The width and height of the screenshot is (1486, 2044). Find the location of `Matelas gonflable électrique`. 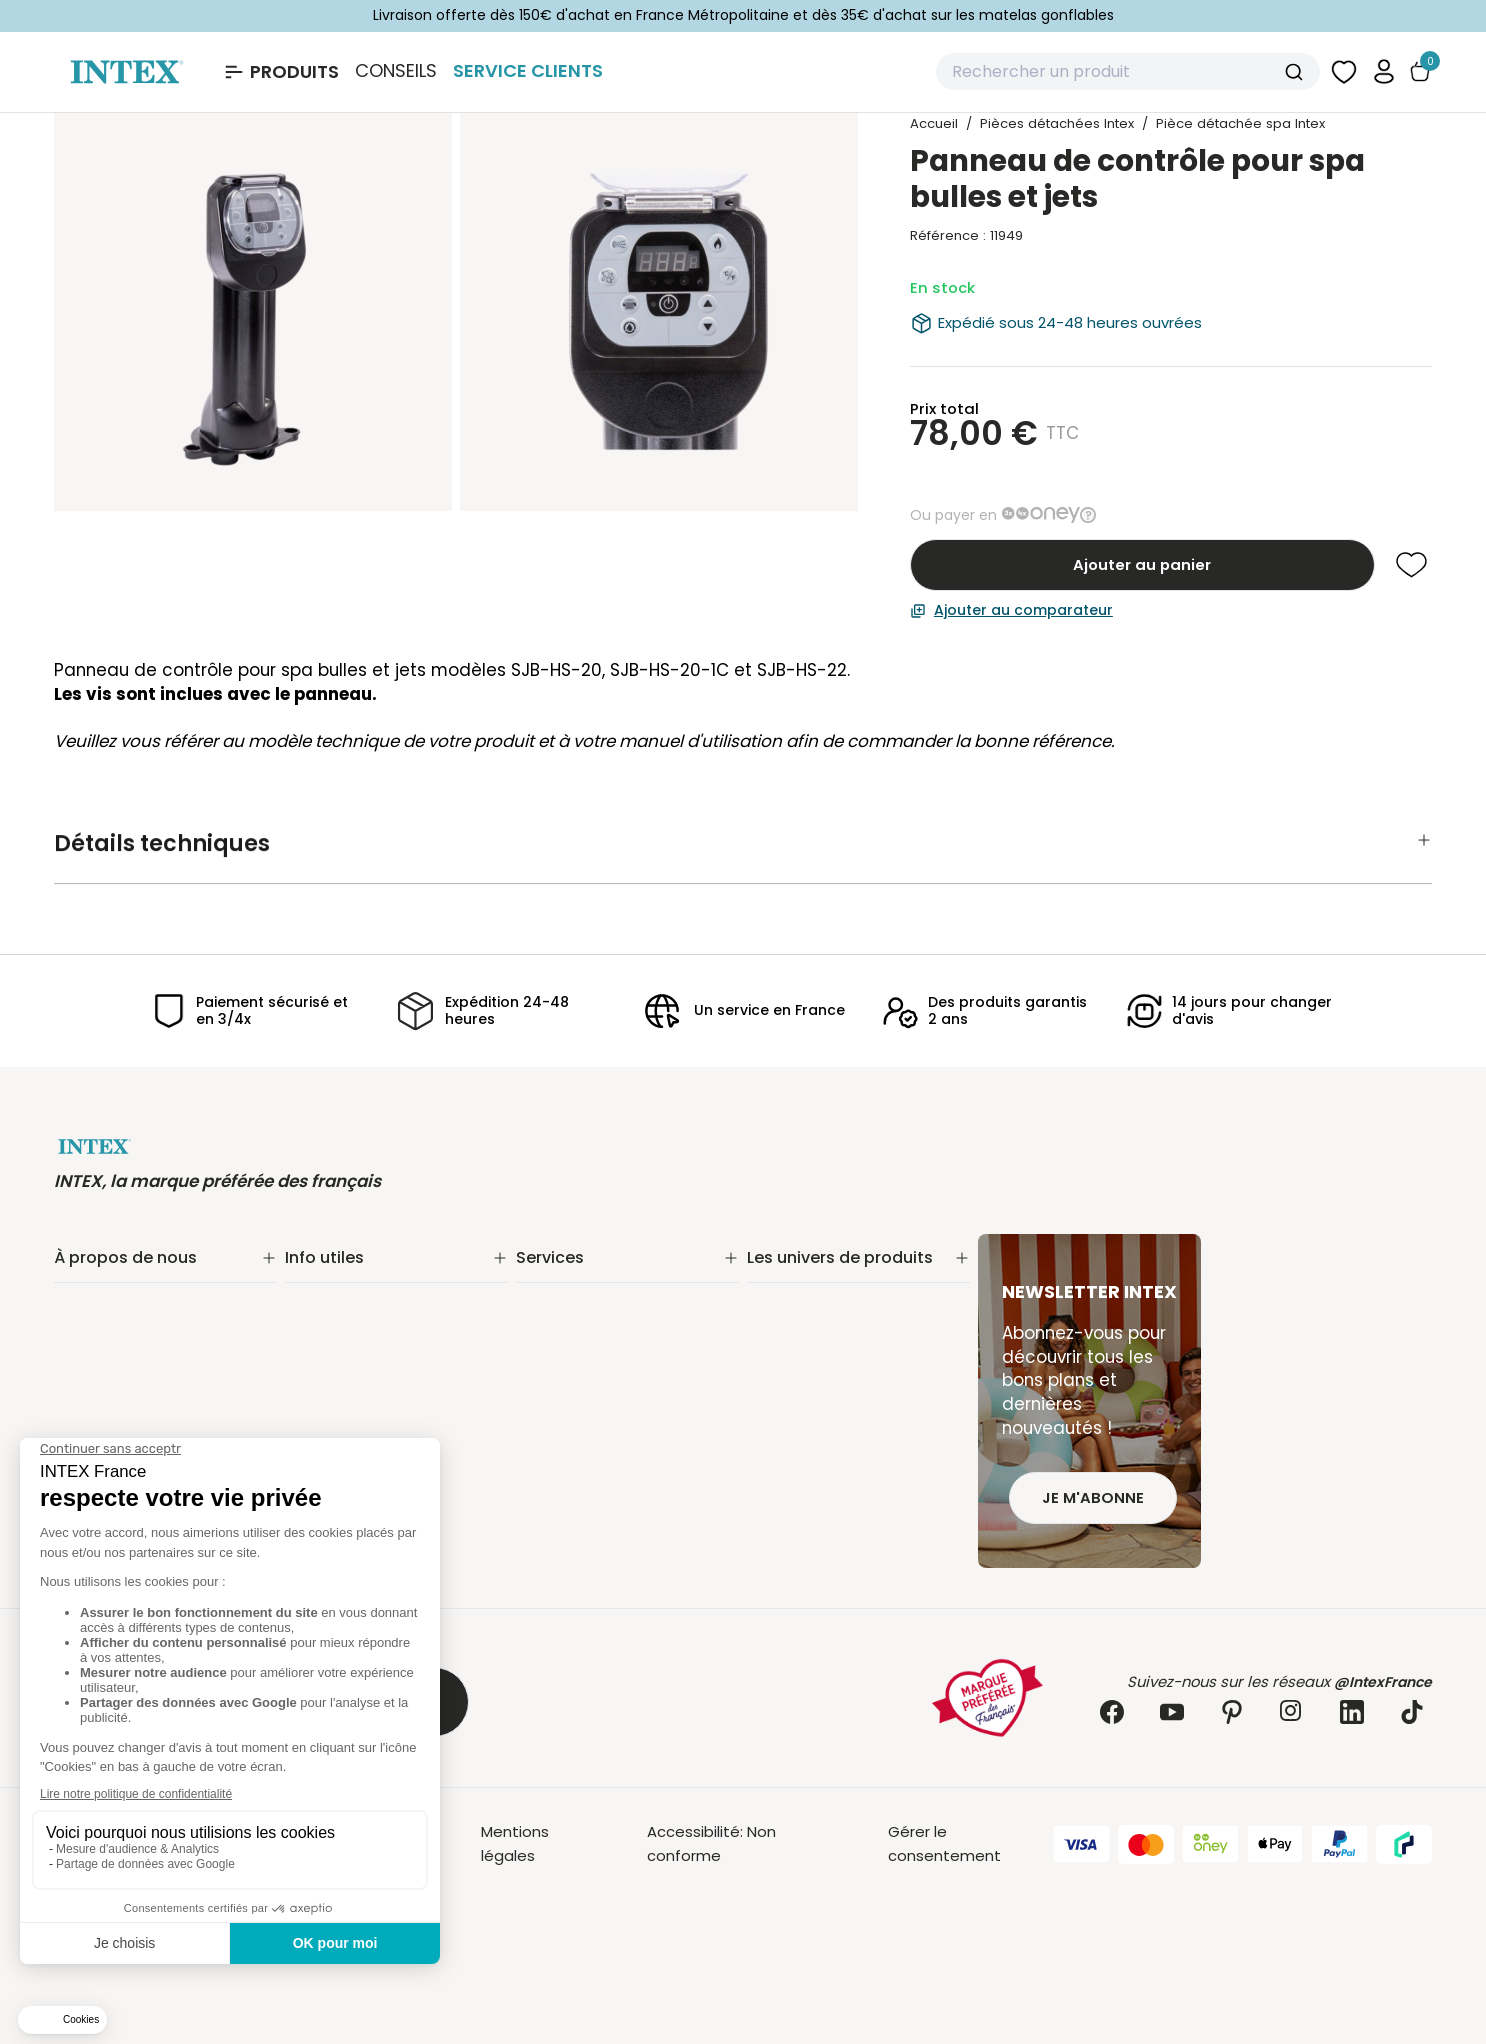

Matelas gonflable électrique is located at coordinates (854, 1355).